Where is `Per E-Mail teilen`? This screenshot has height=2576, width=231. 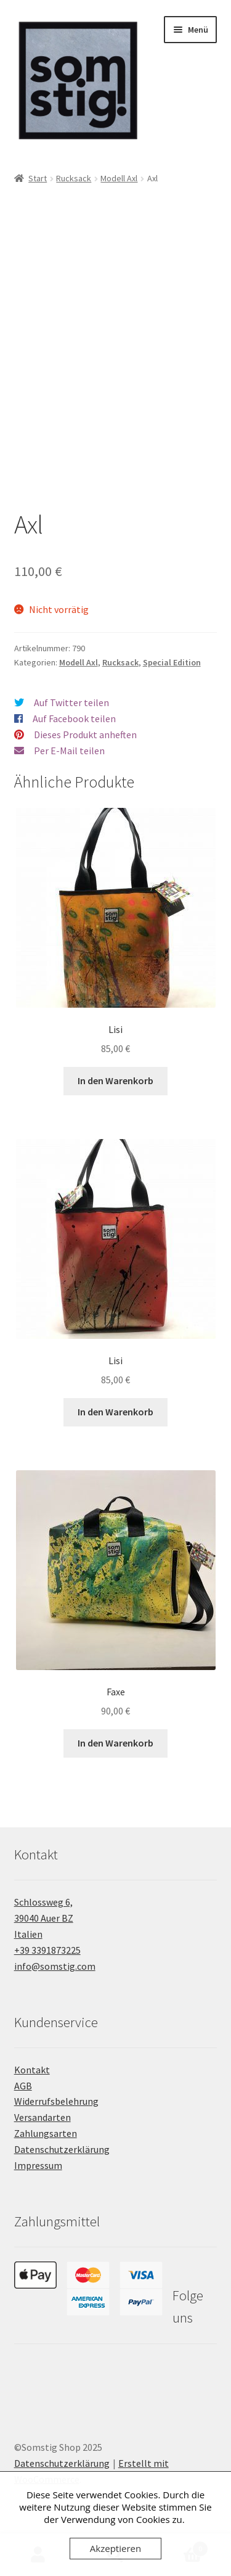
Per E-Mail teilen is located at coordinates (69, 750).